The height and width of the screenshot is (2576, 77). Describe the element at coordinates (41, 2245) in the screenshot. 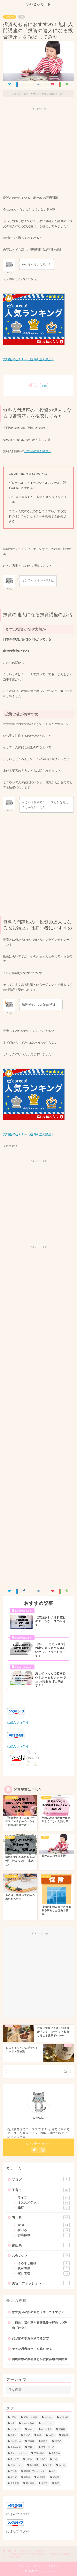

I see `富山県` at that location.